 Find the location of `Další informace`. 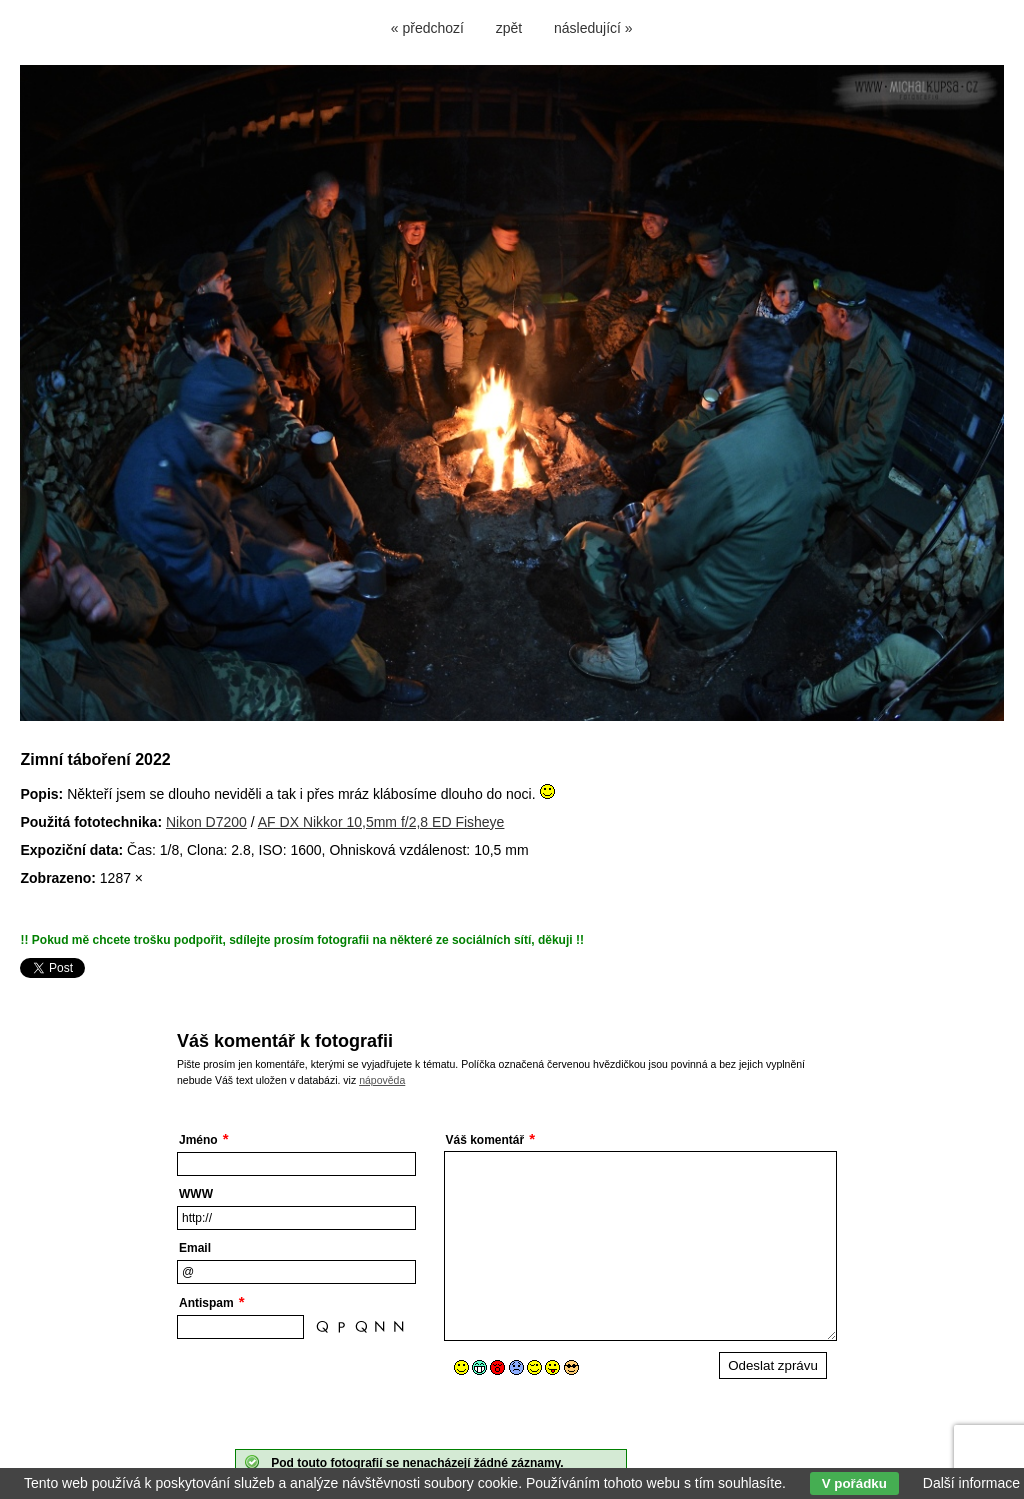

Další informace is located at coordinates (971, 1483).